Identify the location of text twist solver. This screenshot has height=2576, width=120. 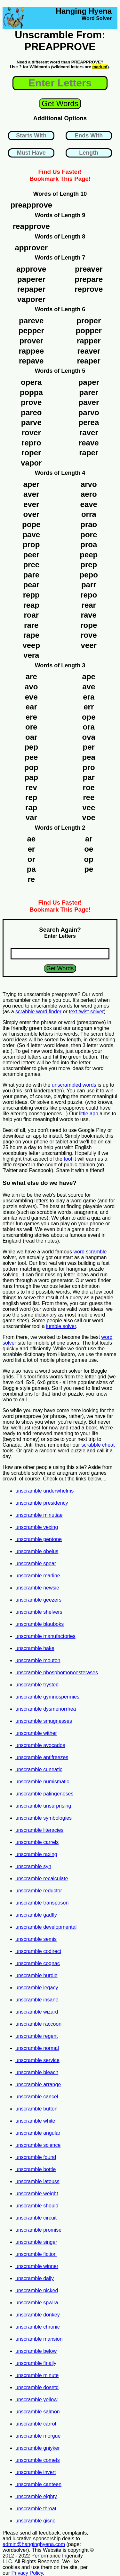
(86, 1011).